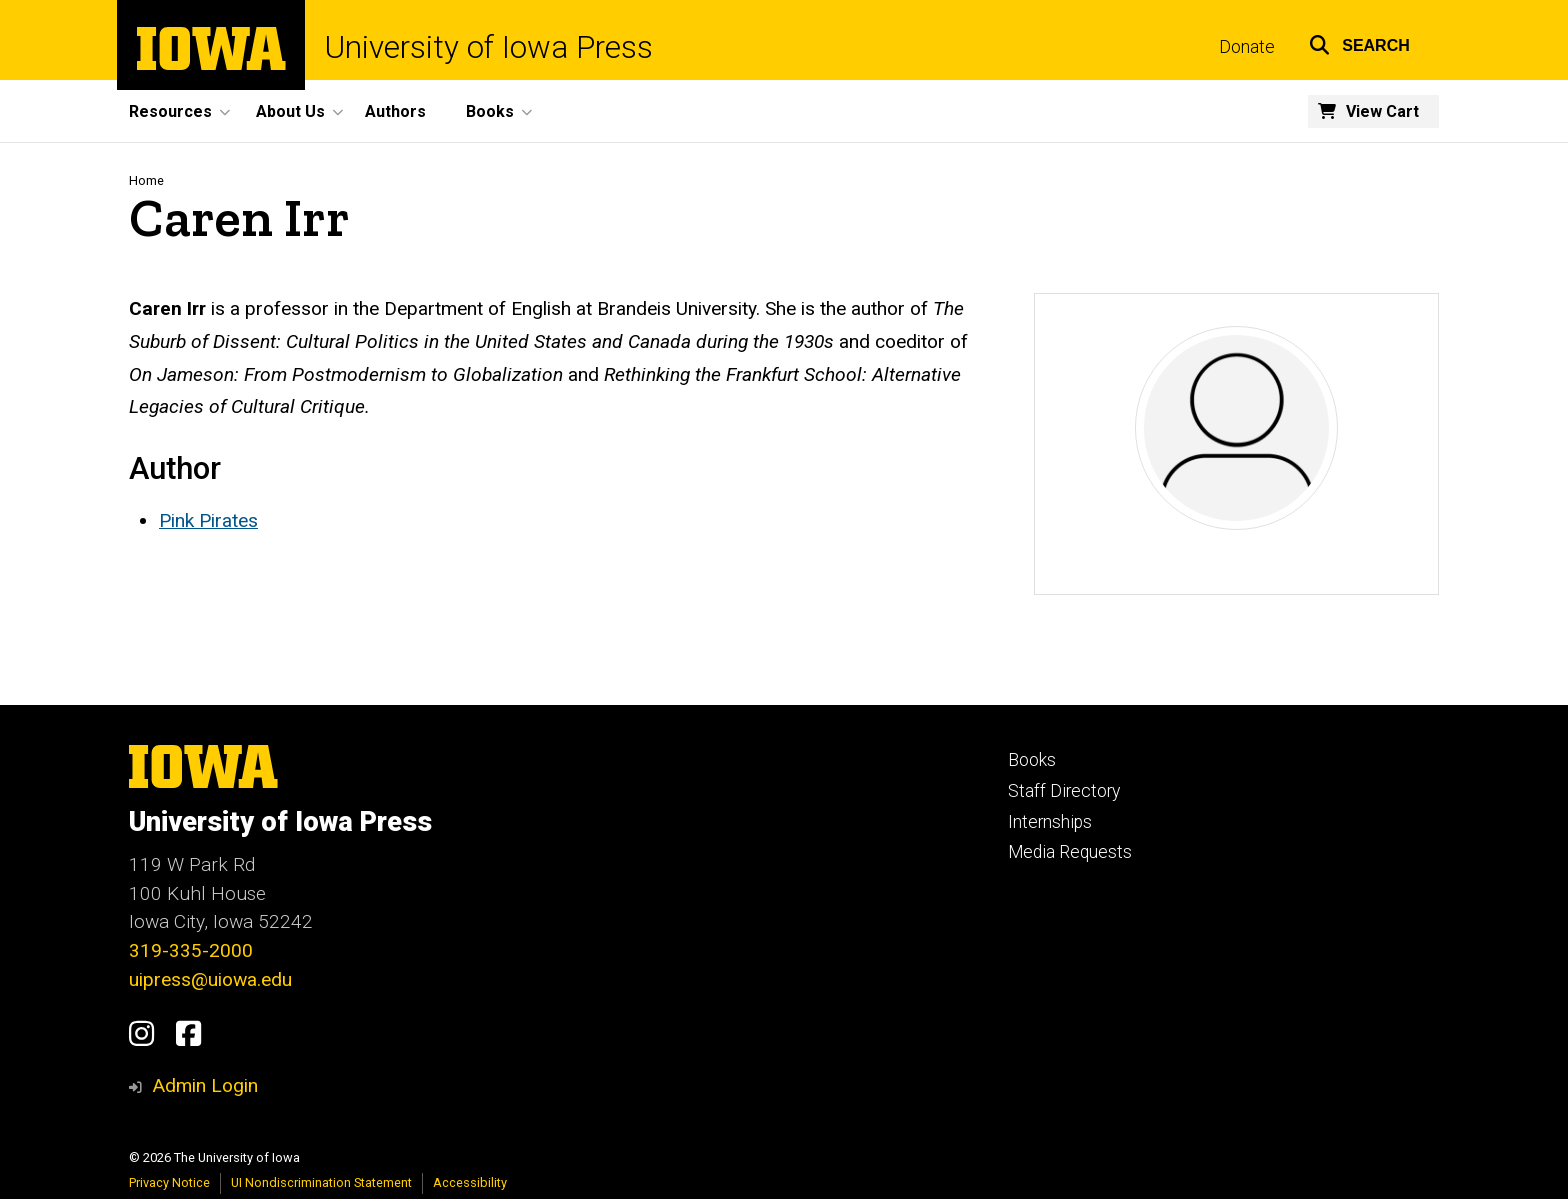 Image resolution: width=1568 pixels, height=1199 pixels. I want to click on Admin Login, so click(205, 1085).